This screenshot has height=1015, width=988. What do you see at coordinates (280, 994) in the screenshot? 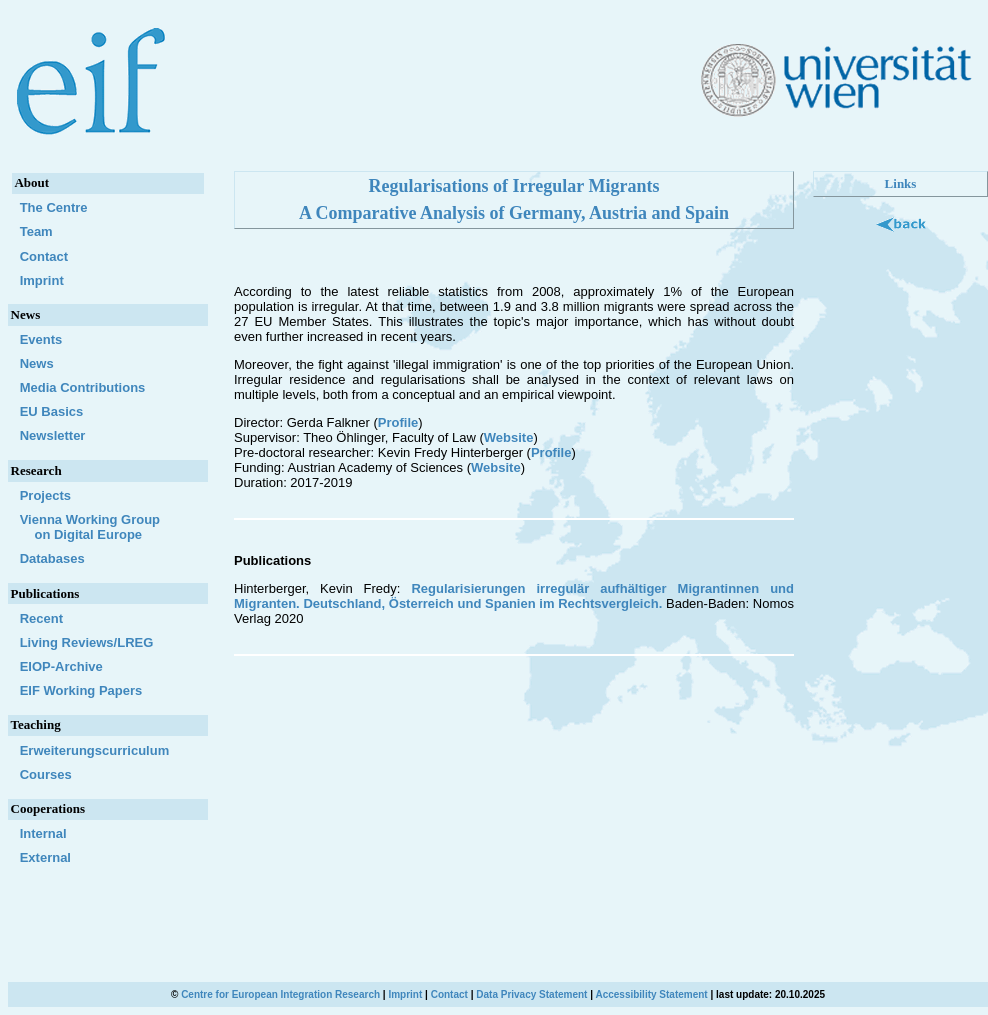
I see `Centre for European Integration Research` at bounding box center [280, 994].